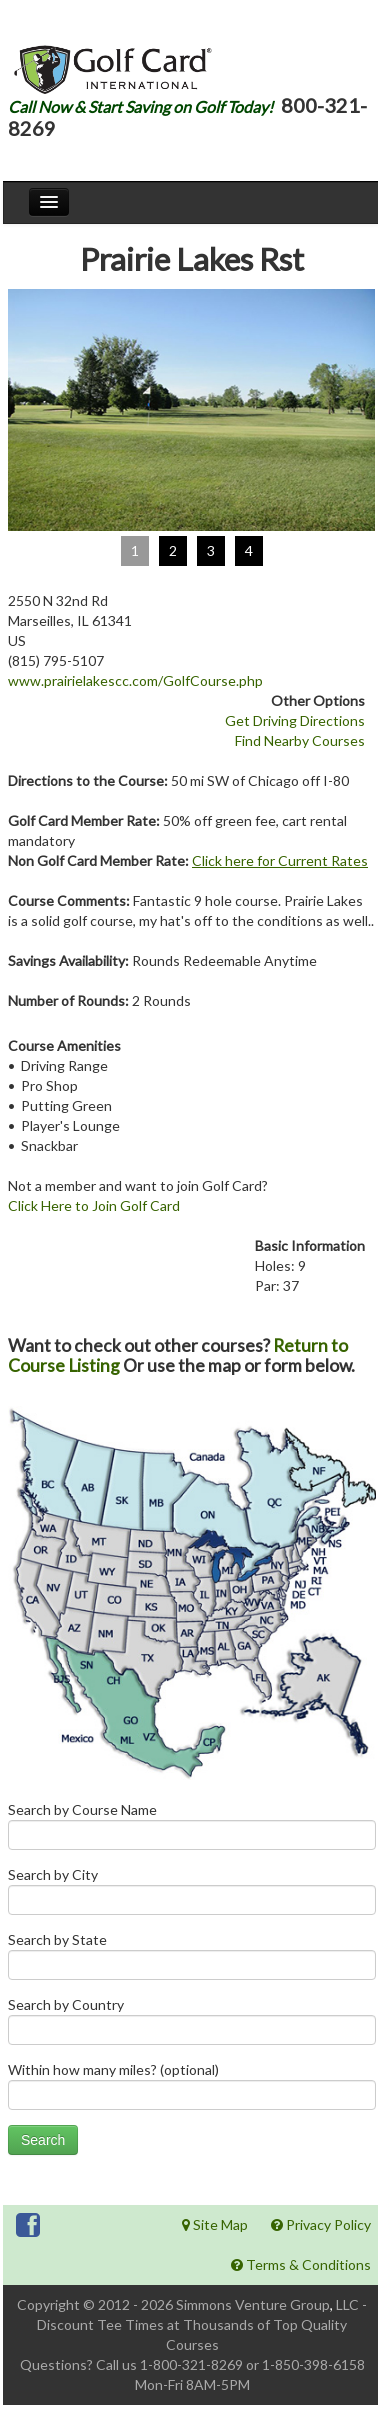  Describe the element at coordinates (135, 680) in the screenshot. I see `www.prairielakescc.com/GolfCourse.php` at that location.